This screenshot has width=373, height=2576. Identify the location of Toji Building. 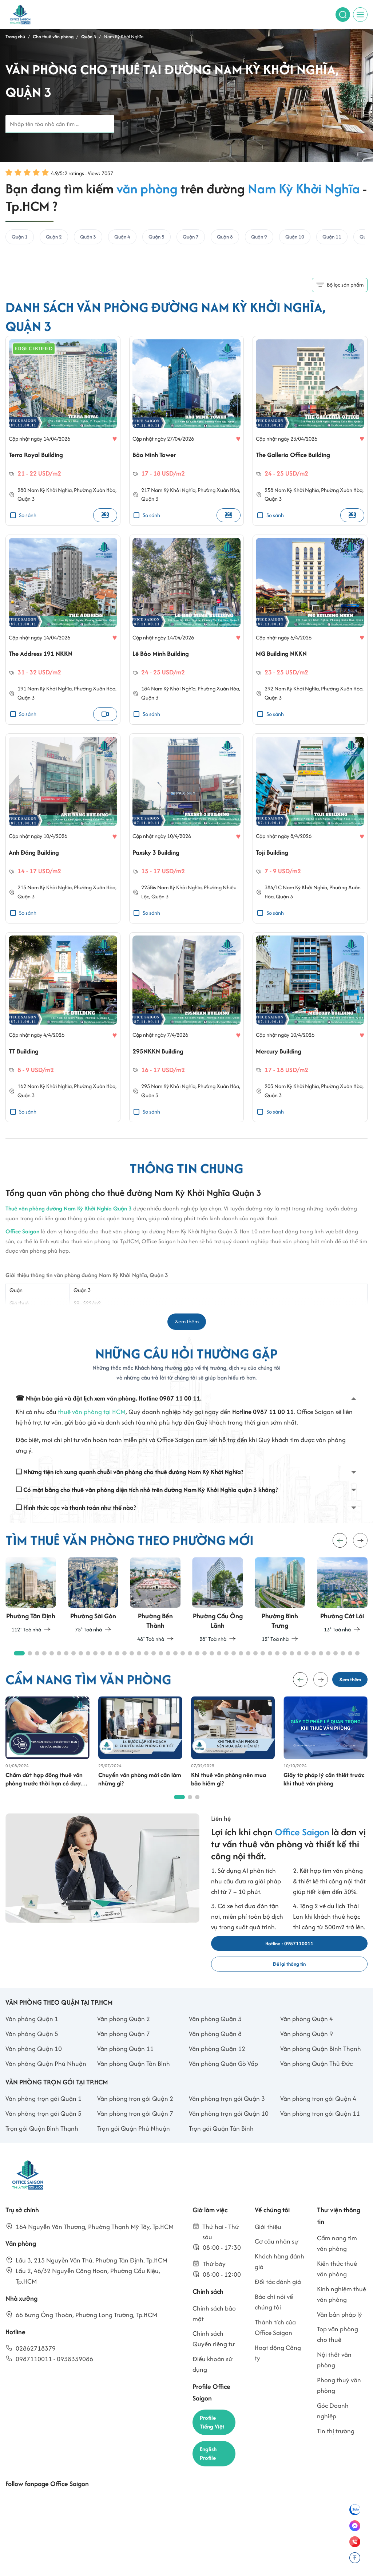
(275, 857).